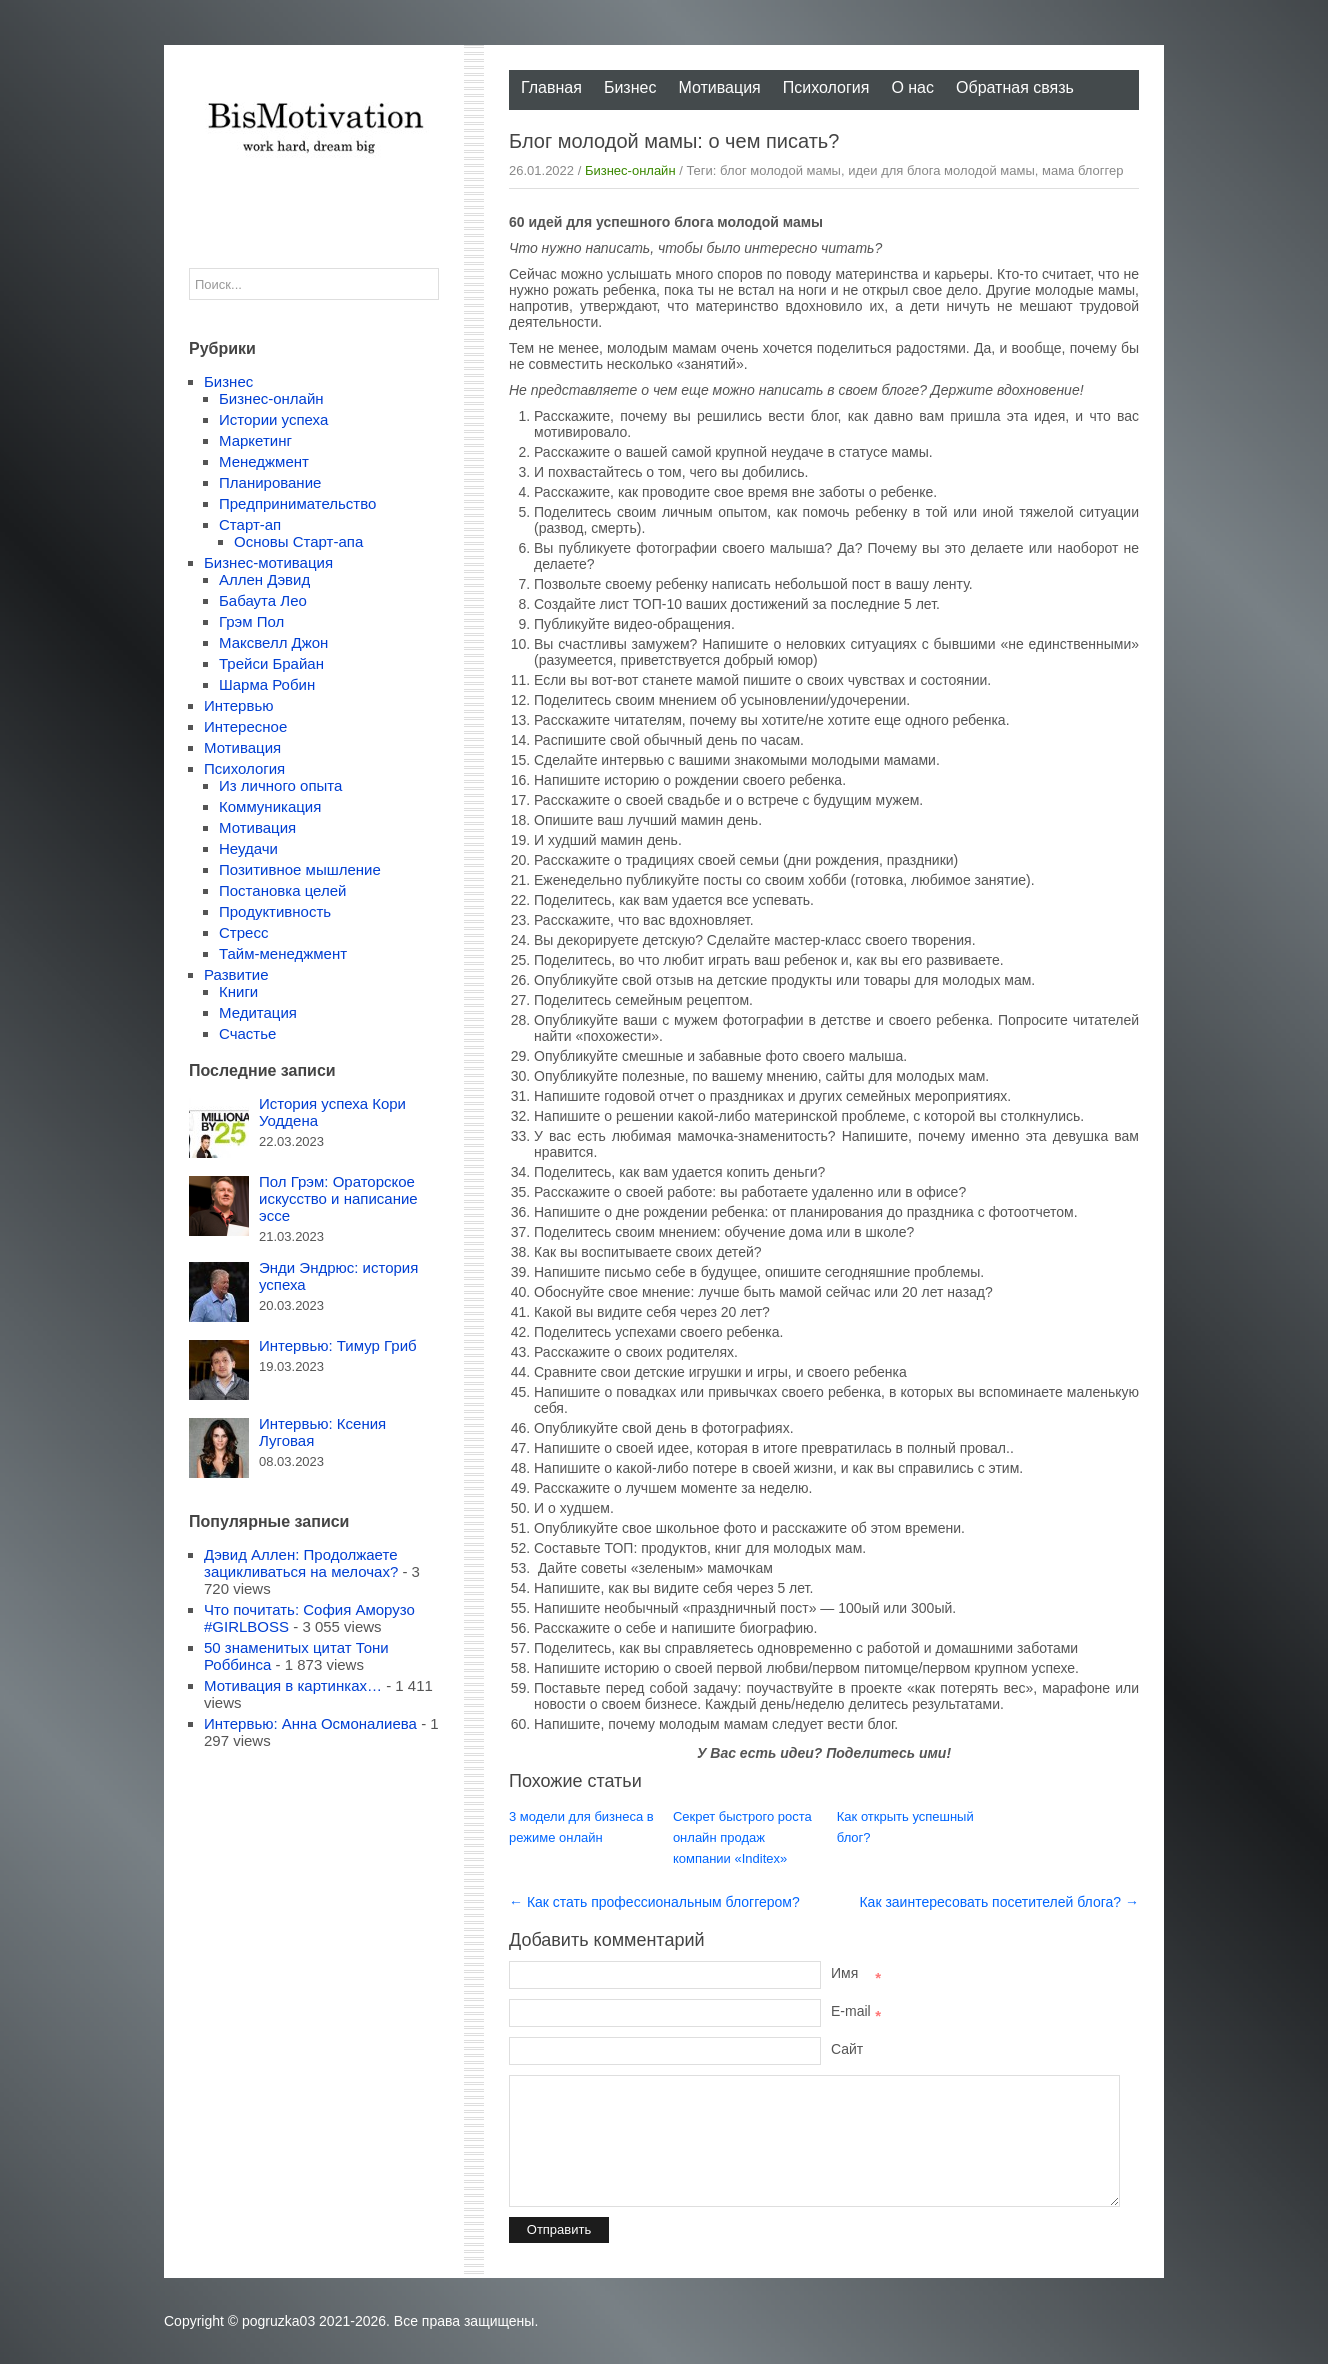  What do you see at coordinates (338, 1345) in the screenshot?
I see `Интервью: Тимур Гриб` at bounding box center [338, 1345].